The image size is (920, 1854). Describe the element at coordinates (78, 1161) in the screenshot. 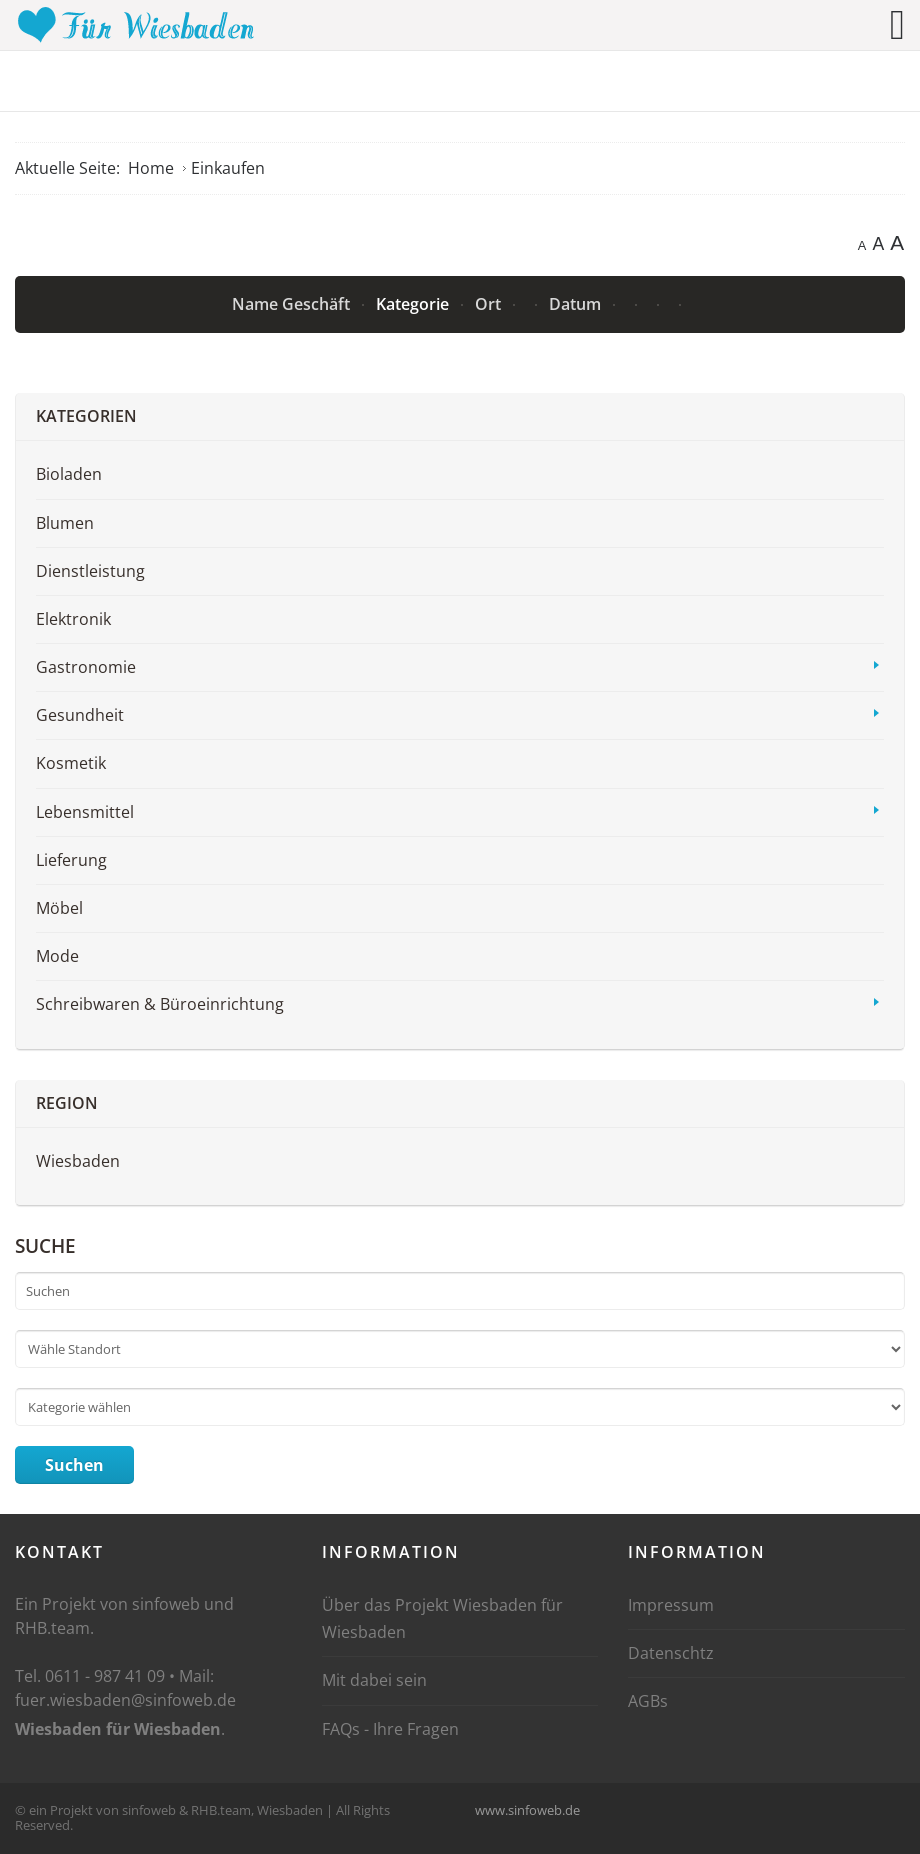

I see `Wiesbaden` at that location.